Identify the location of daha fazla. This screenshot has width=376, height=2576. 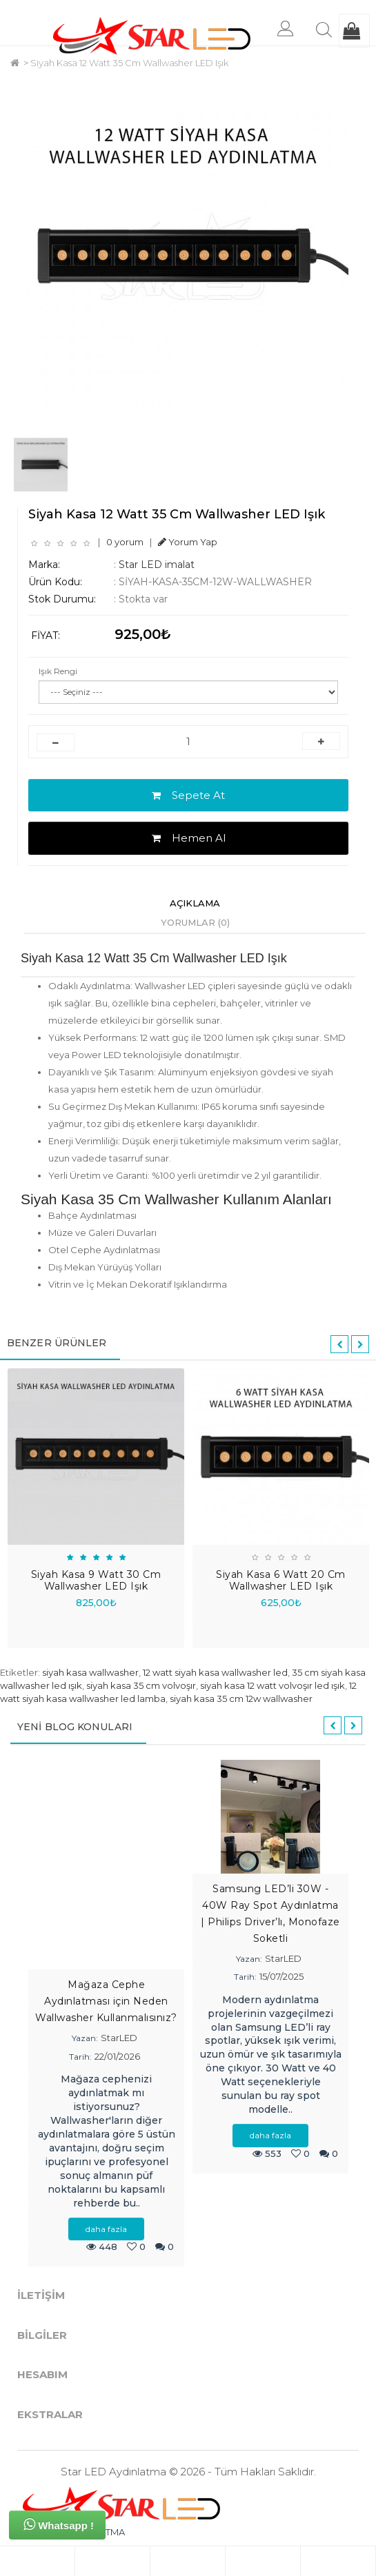
(106, 2229).